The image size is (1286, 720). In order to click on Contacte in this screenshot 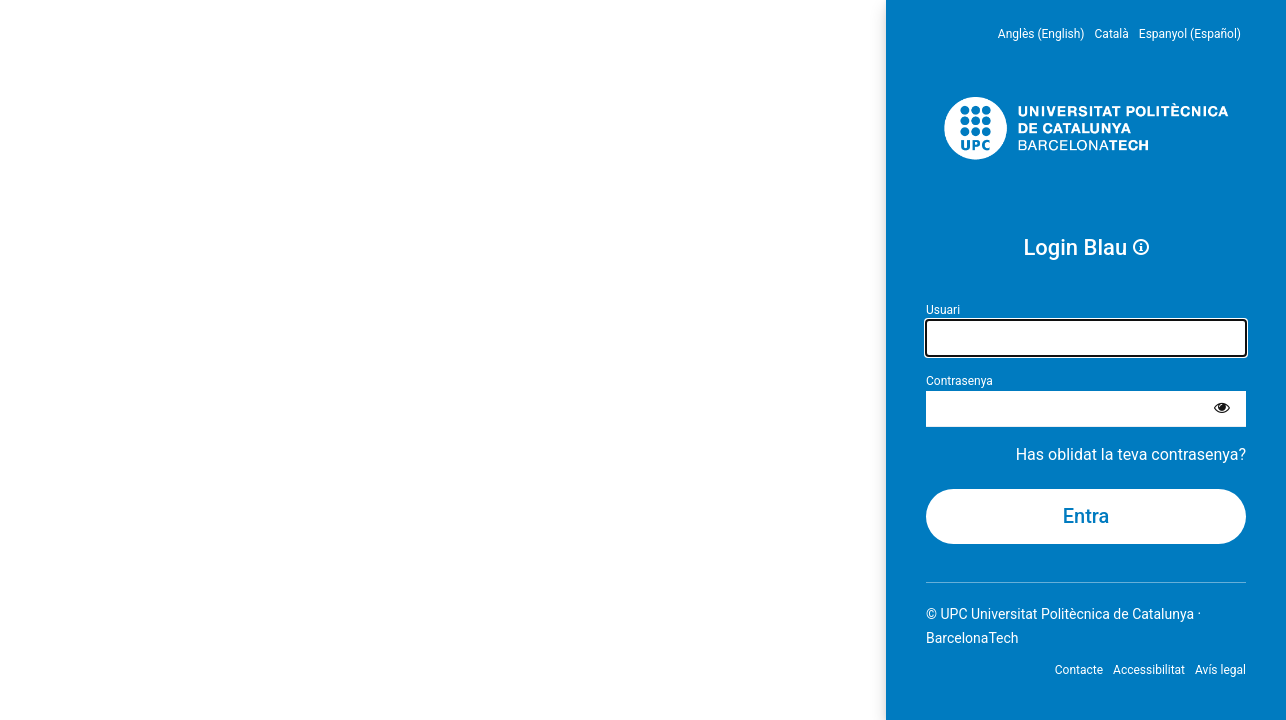, I will do `click(1079, 670)`.